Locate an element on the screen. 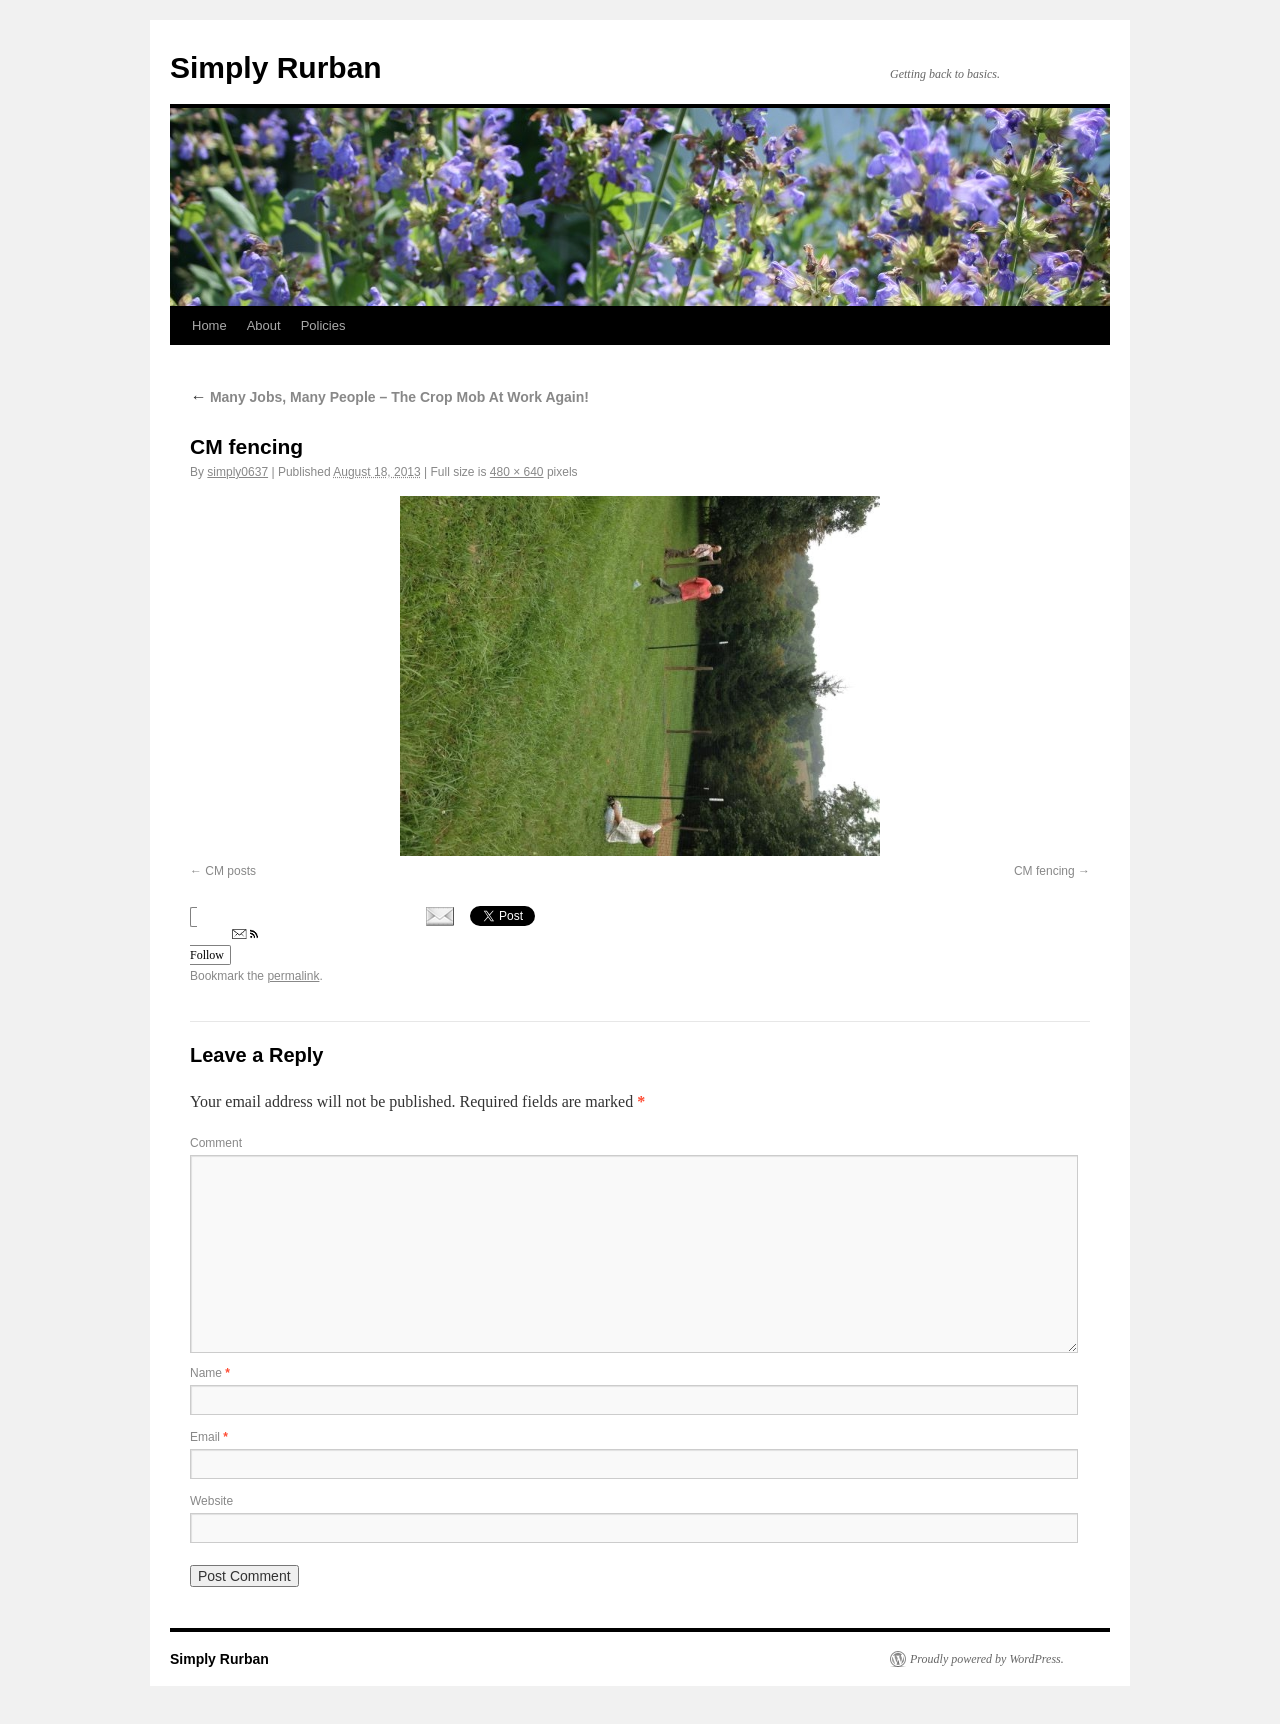  Policies is located at coordinates (323, 325).